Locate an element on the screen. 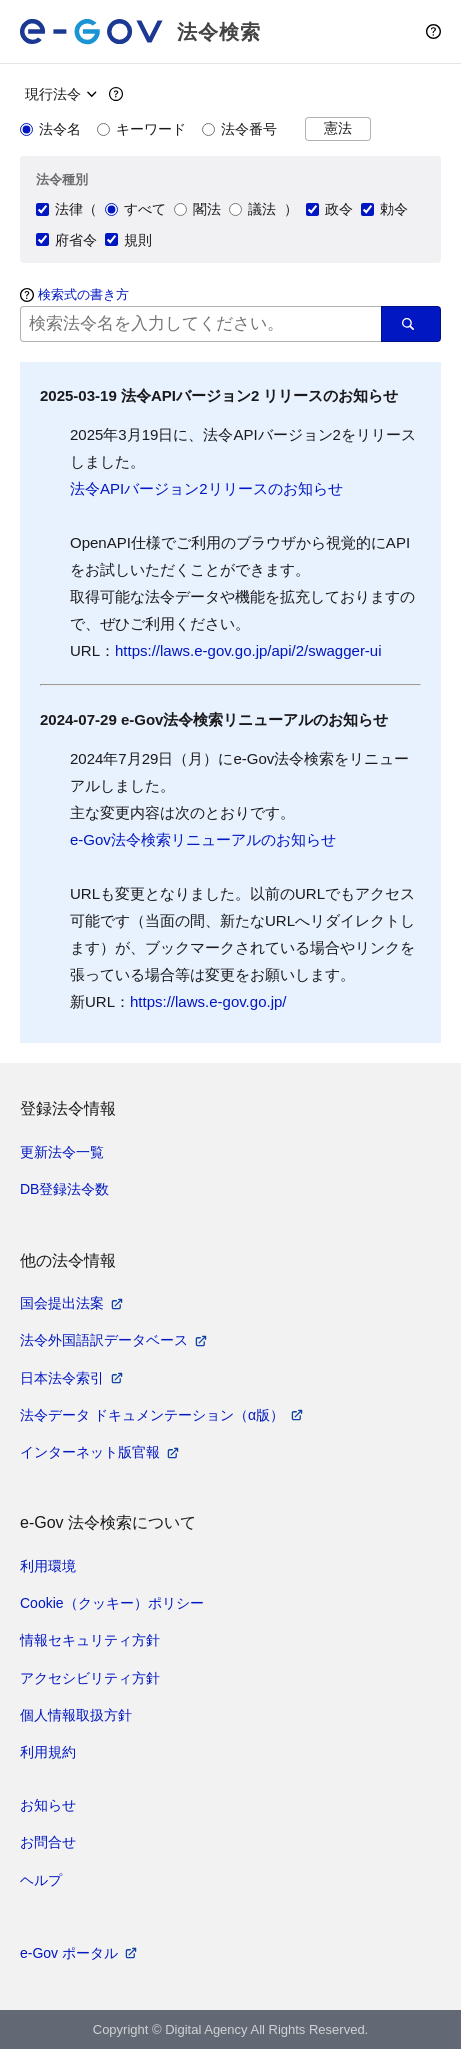 The height and width of the screenshot is (2049, 461). お問合せ is located at coordinates (48, 1842).